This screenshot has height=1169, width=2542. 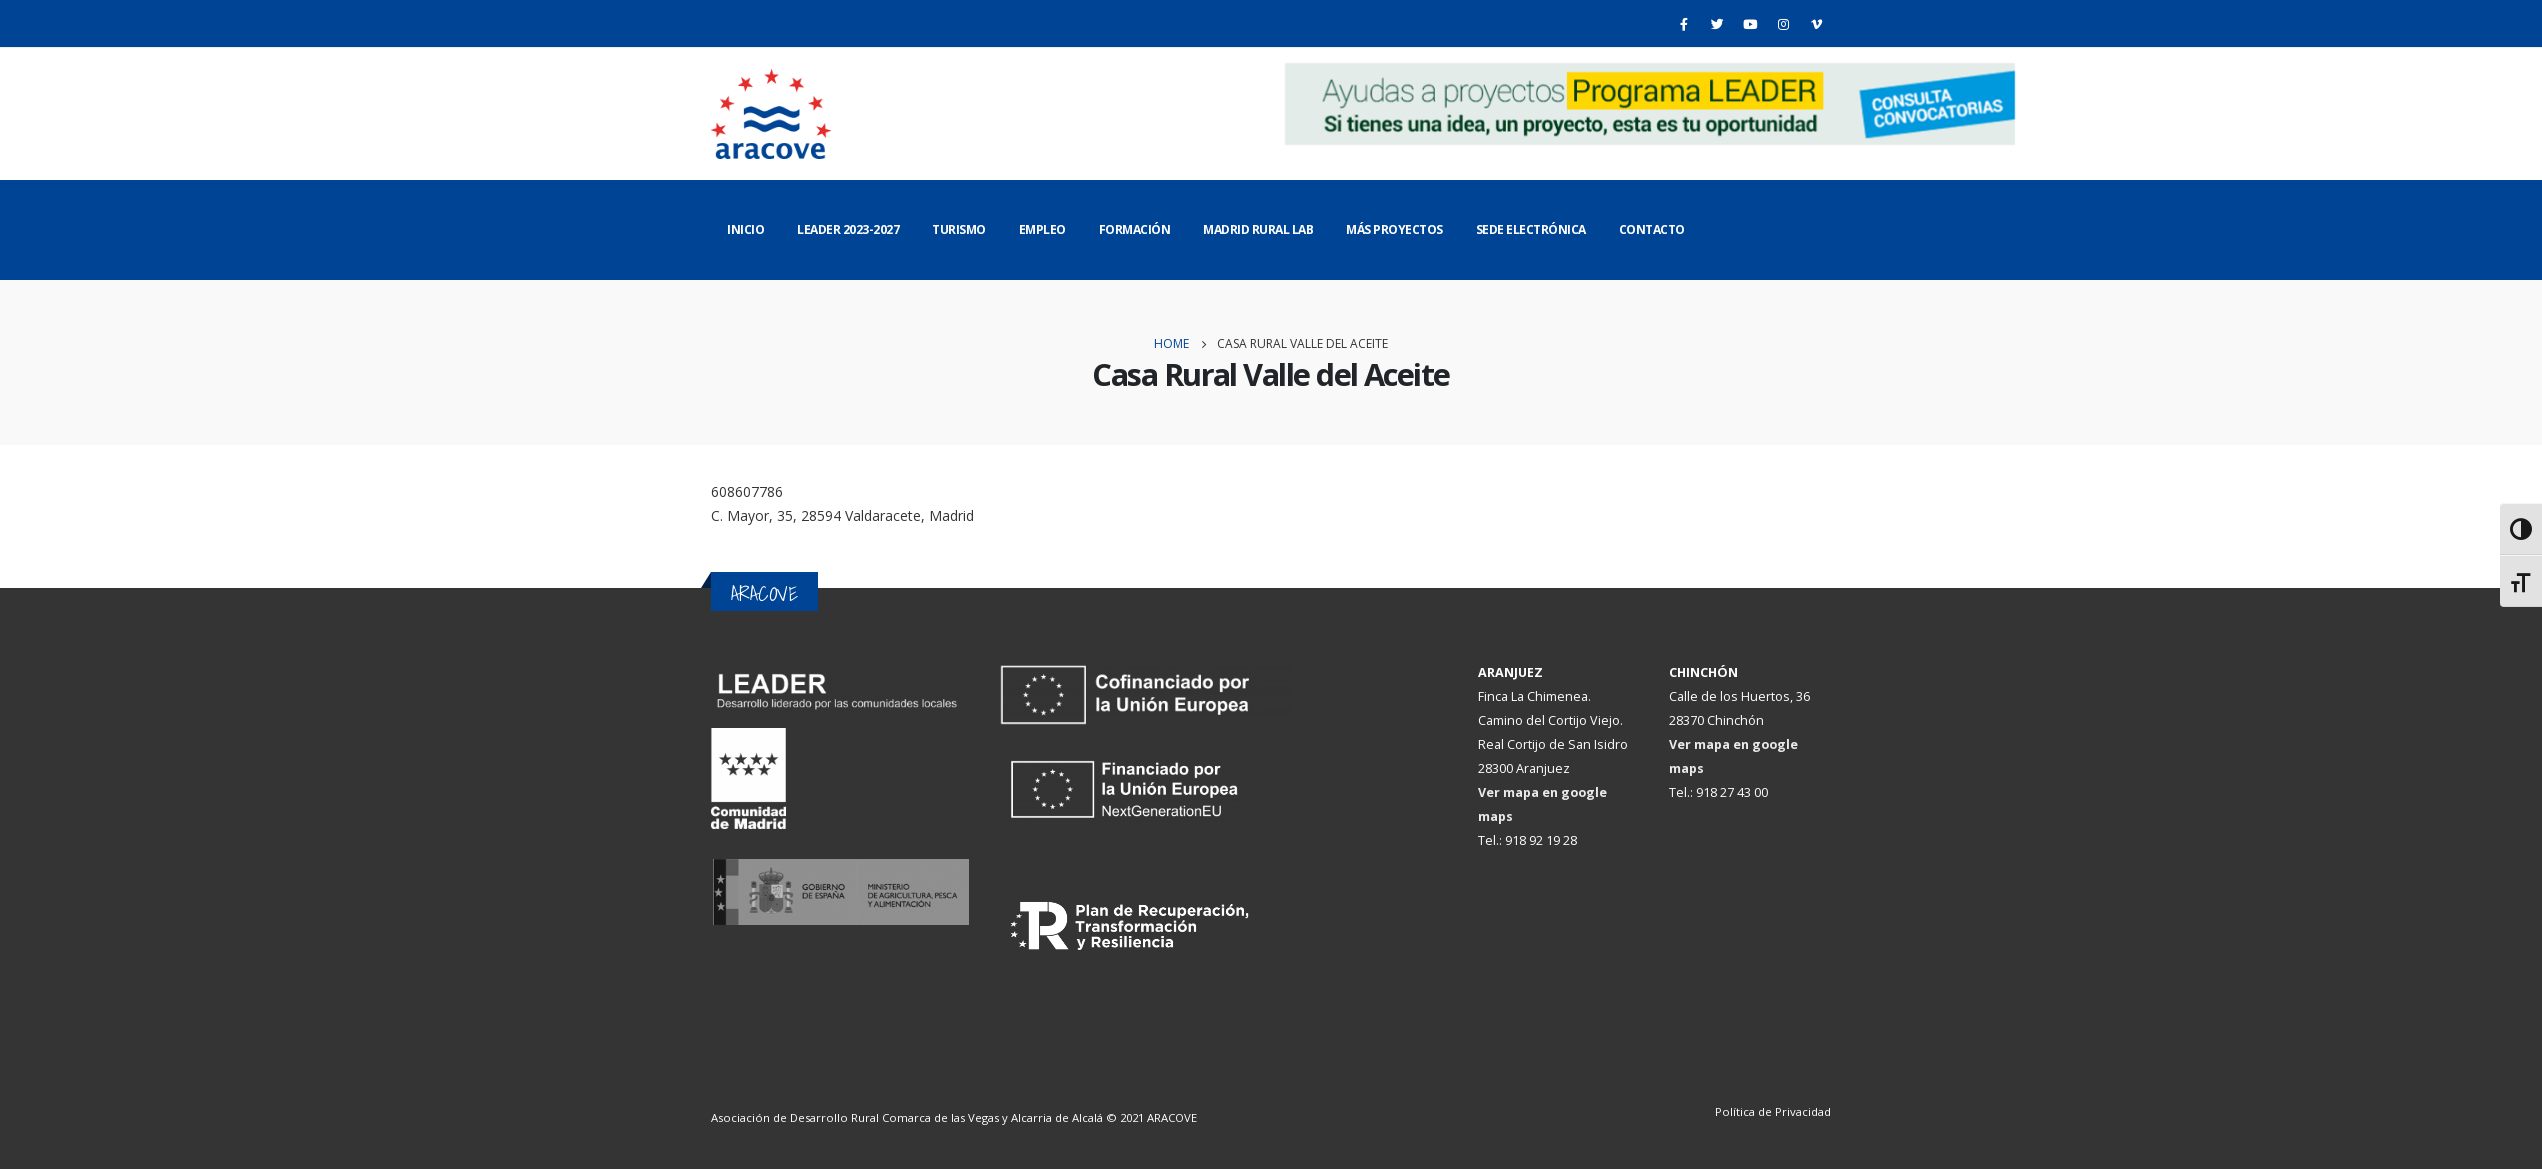 What do you see at coordinates (959, 229) in the screenshot?
I see `Turismo` at bounding box center [959, 229].